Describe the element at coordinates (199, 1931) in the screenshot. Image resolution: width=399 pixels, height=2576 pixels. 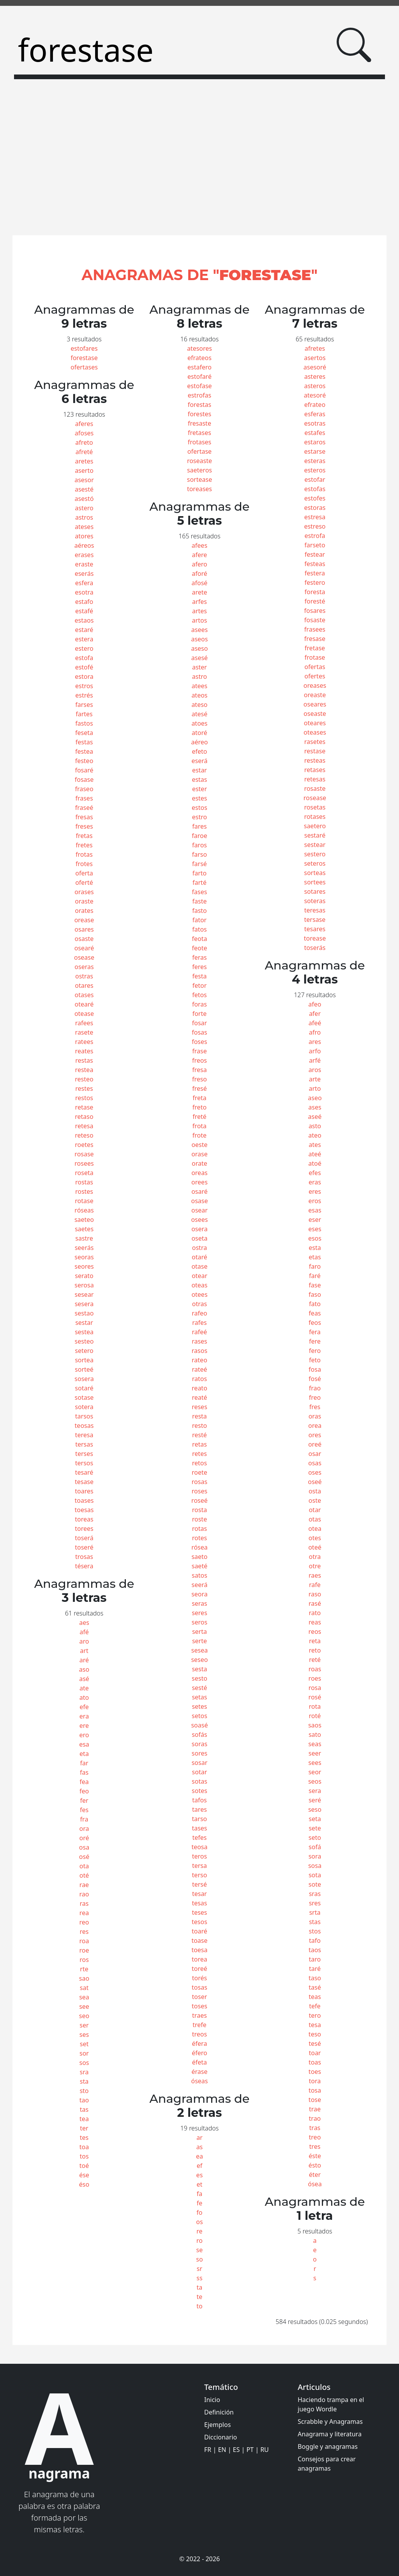
I see `toaré` at that location.